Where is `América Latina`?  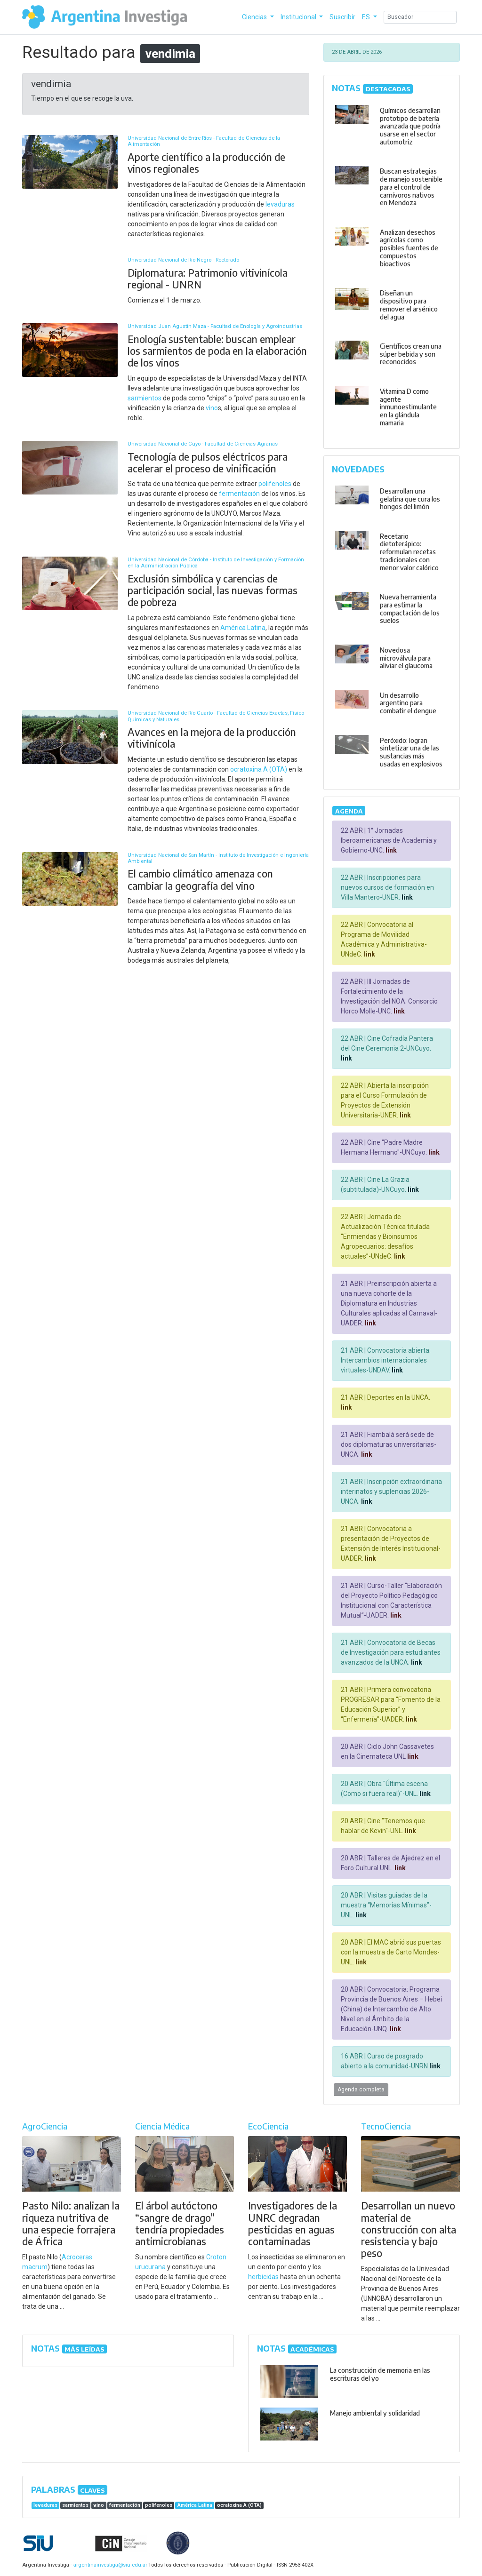 América Latina is located at coordinates (242, 627).